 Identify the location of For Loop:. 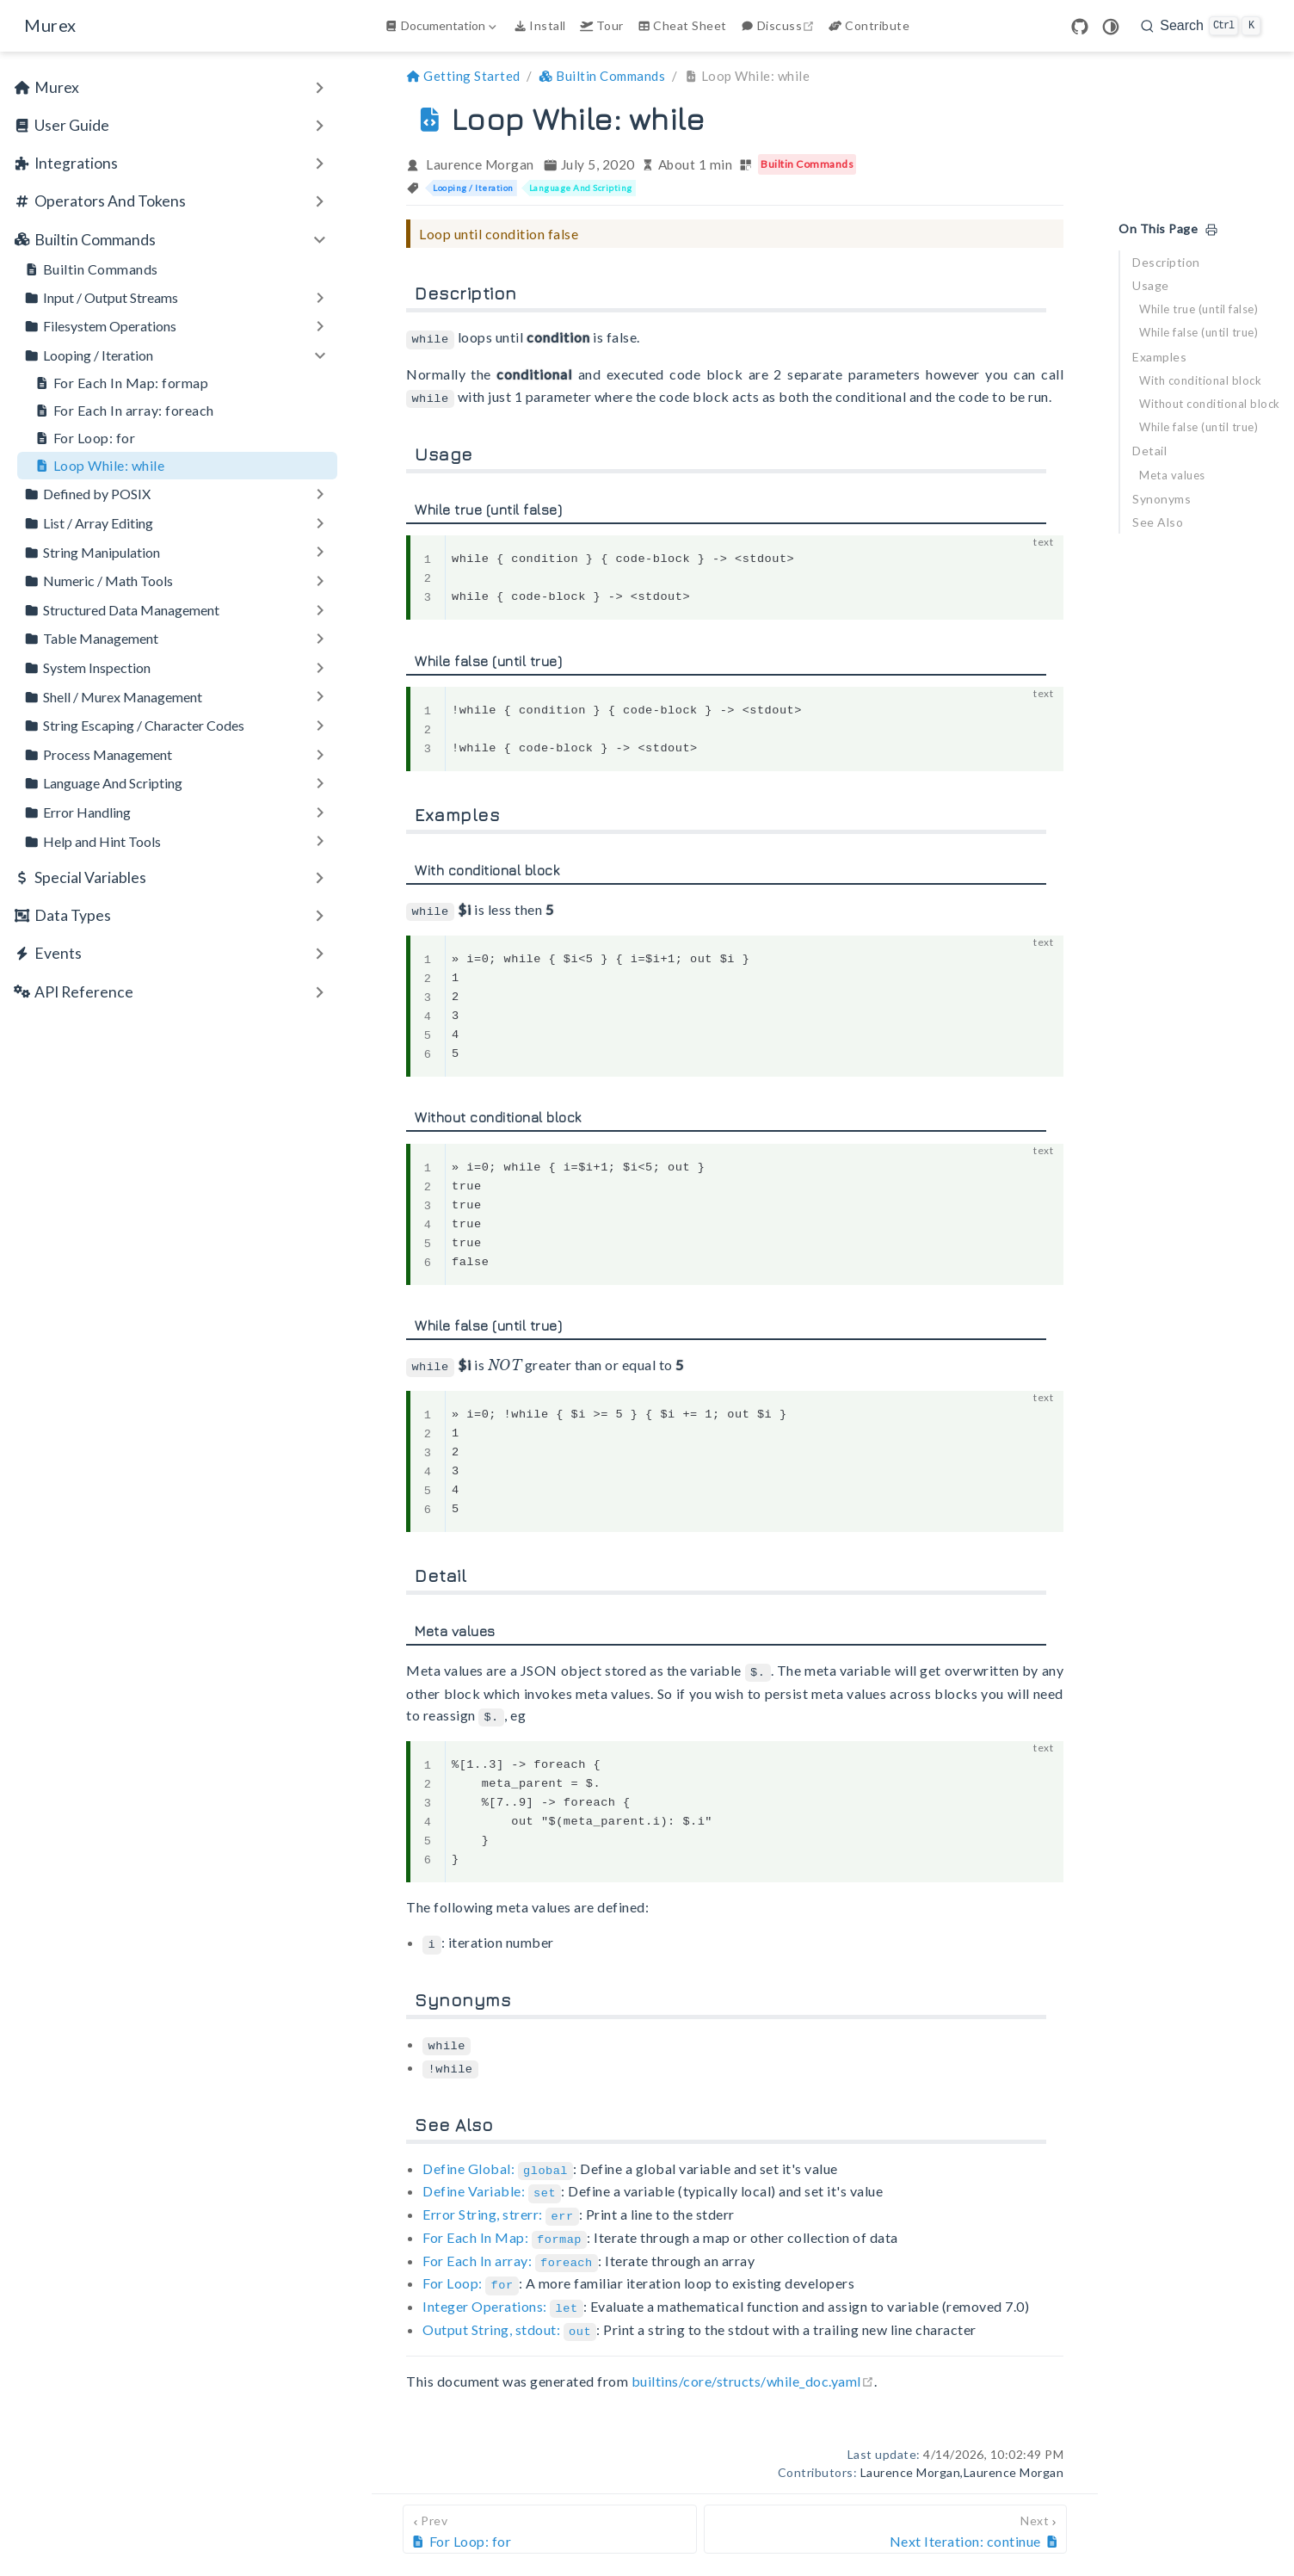
(470, 2270).